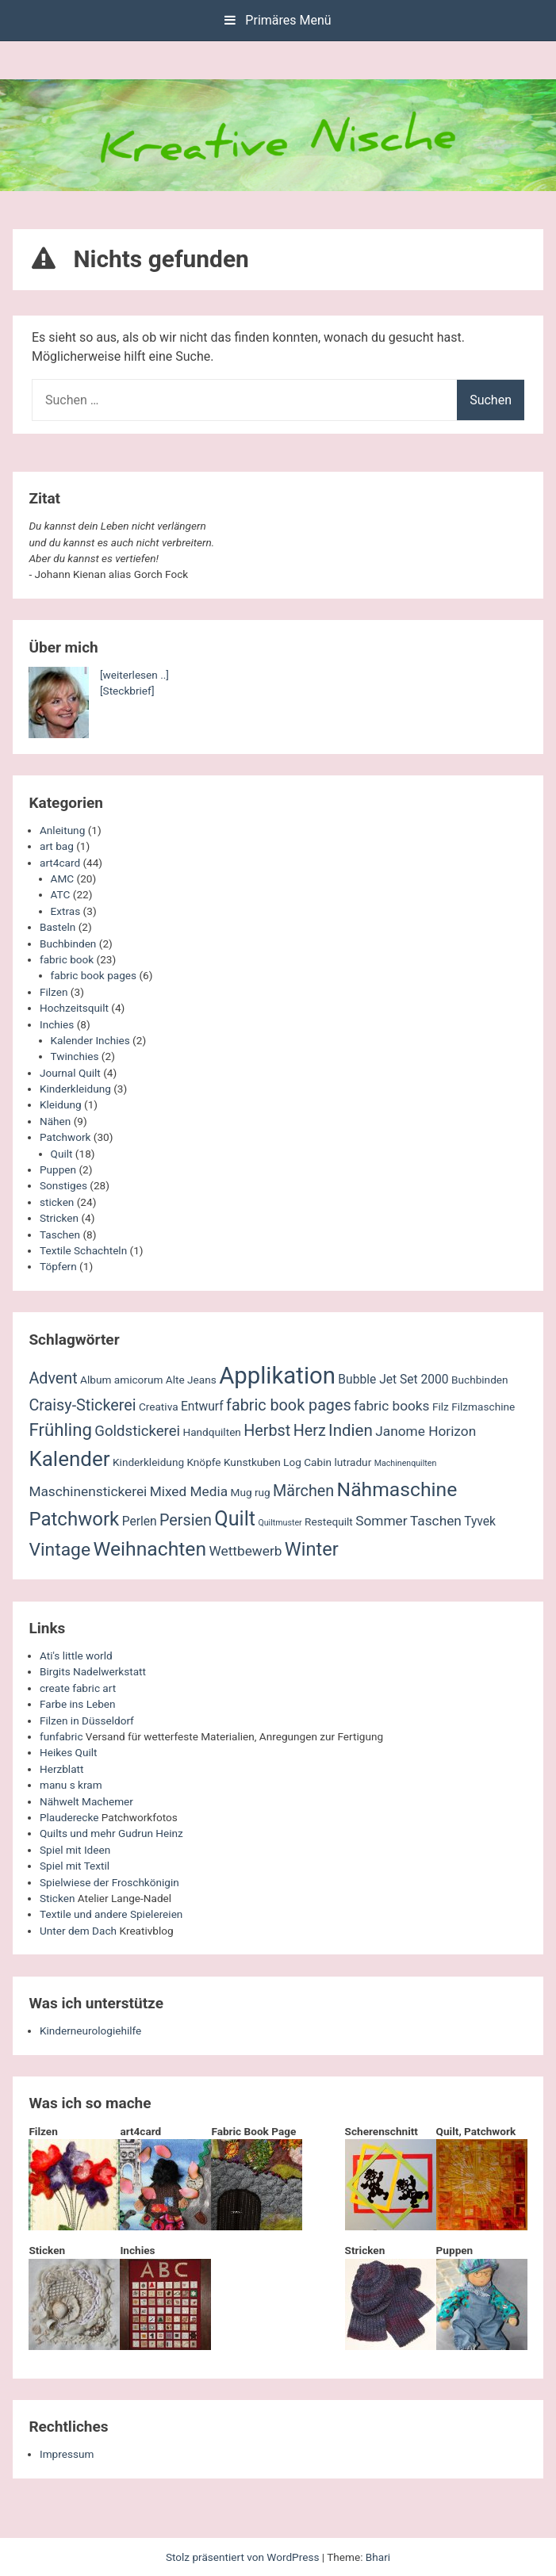 This screenshot has width=556, height=2576. Describe the element at coordinates (66, 911) in the screenshot. I see `Extras` at that location.